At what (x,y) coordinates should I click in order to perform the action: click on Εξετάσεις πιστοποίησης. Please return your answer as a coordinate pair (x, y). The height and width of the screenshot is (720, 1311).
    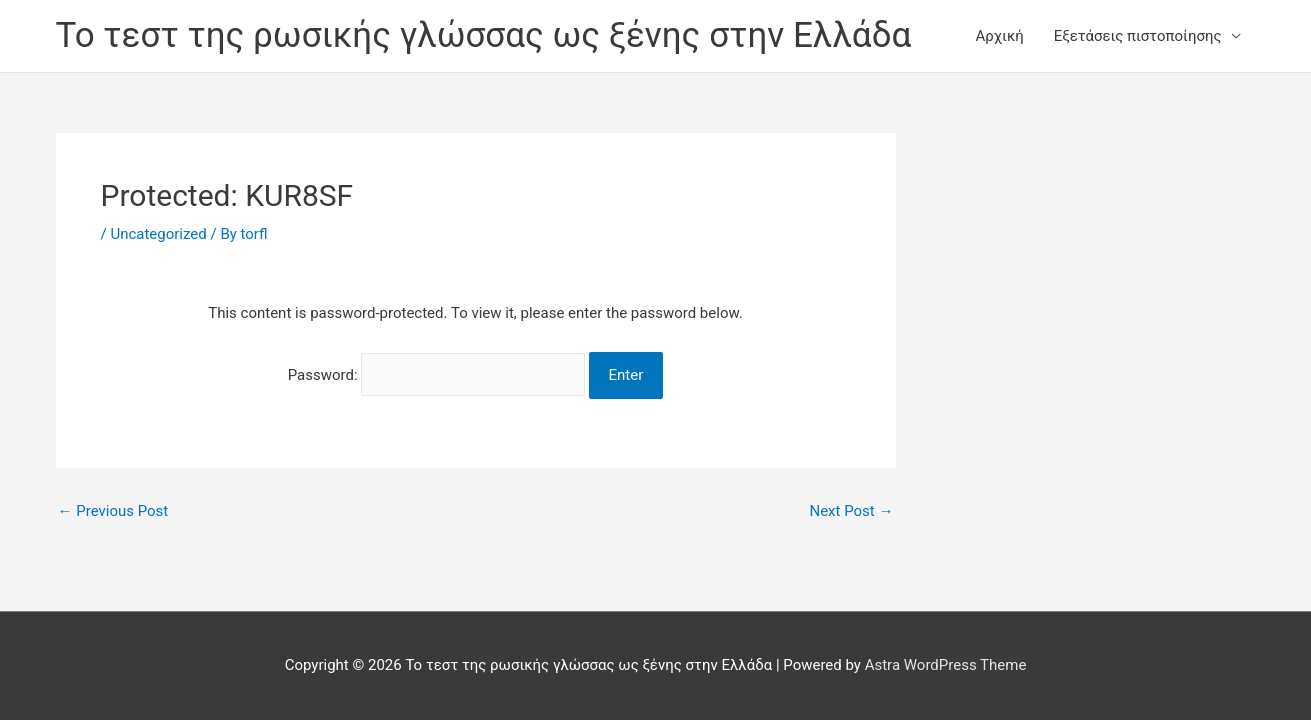
    Looking at the image, I should click on (1138, 36).